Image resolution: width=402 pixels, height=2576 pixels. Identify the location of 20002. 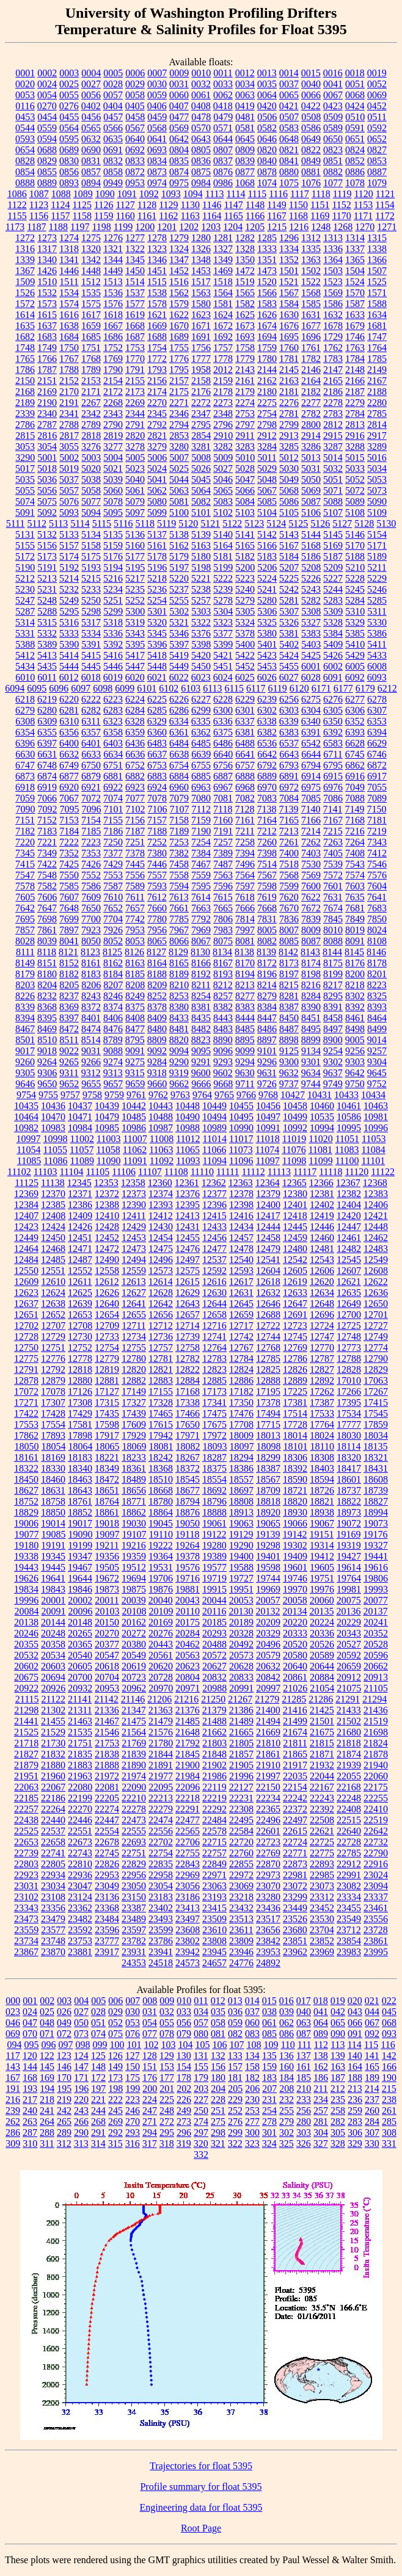
(80, 1600).